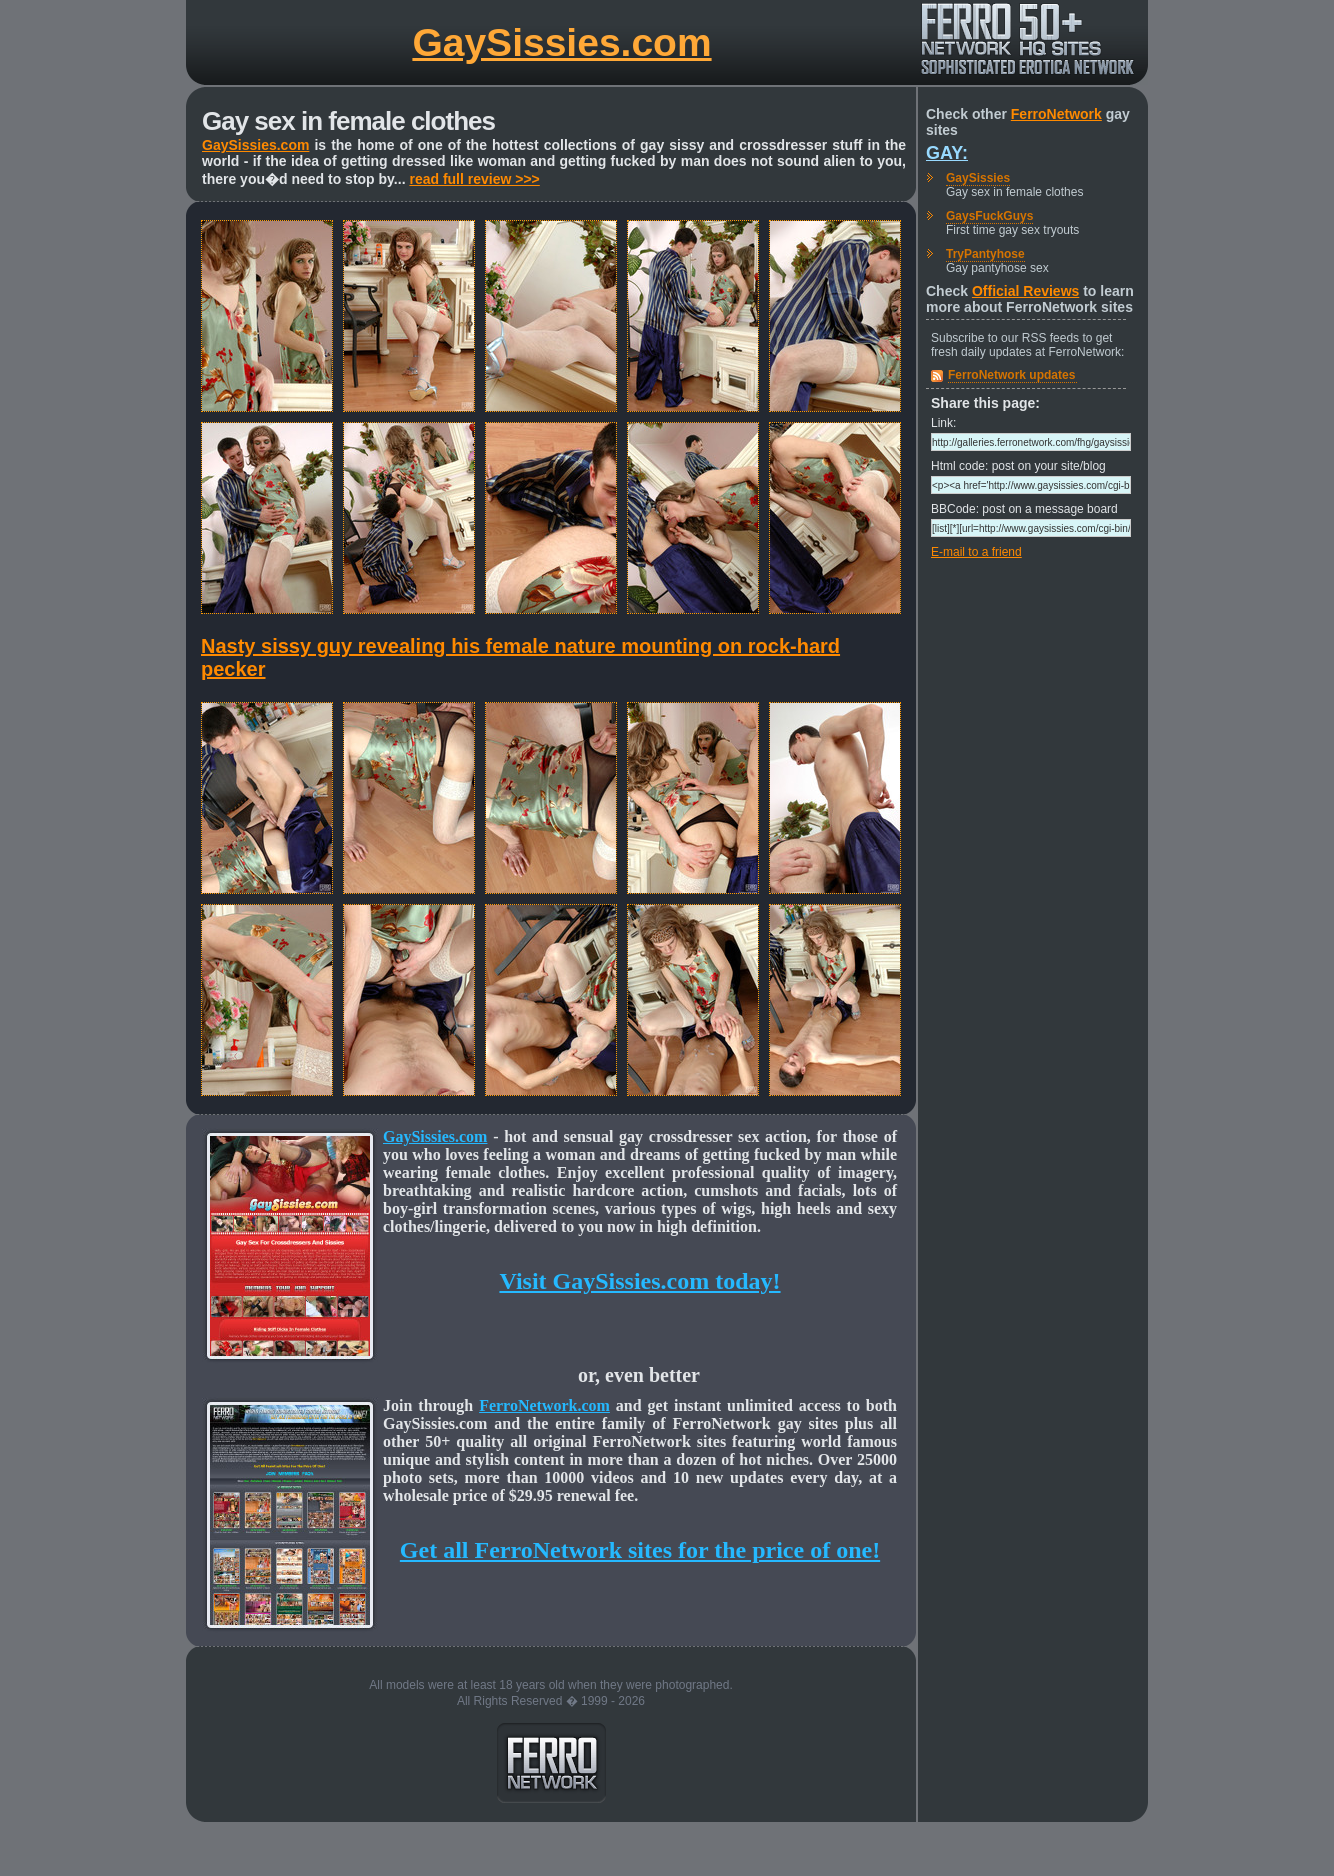 This screenshot has width=1334, height=1876. I want to click on GaysFuckGuys, so click(989, 216).